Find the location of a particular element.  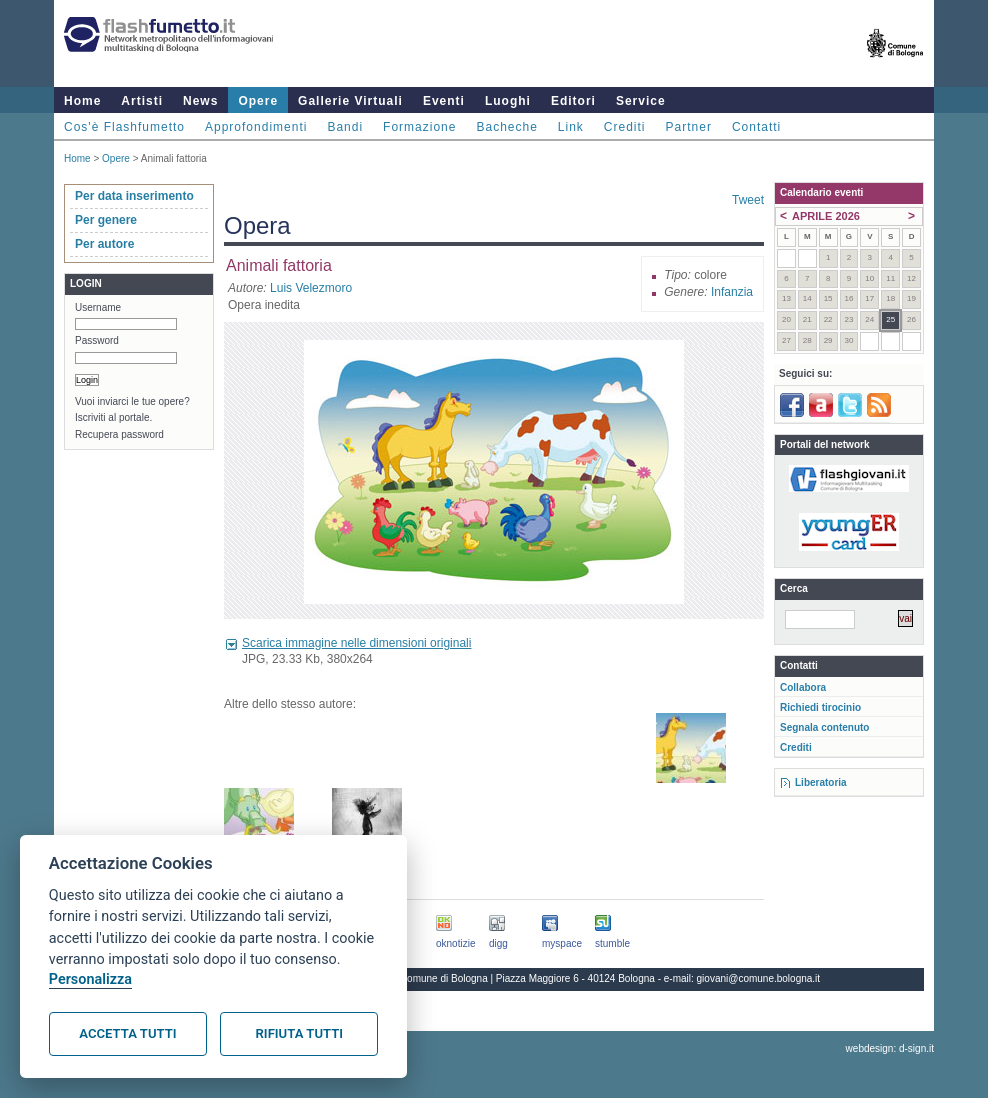

News is located at coordinates (200, 101).